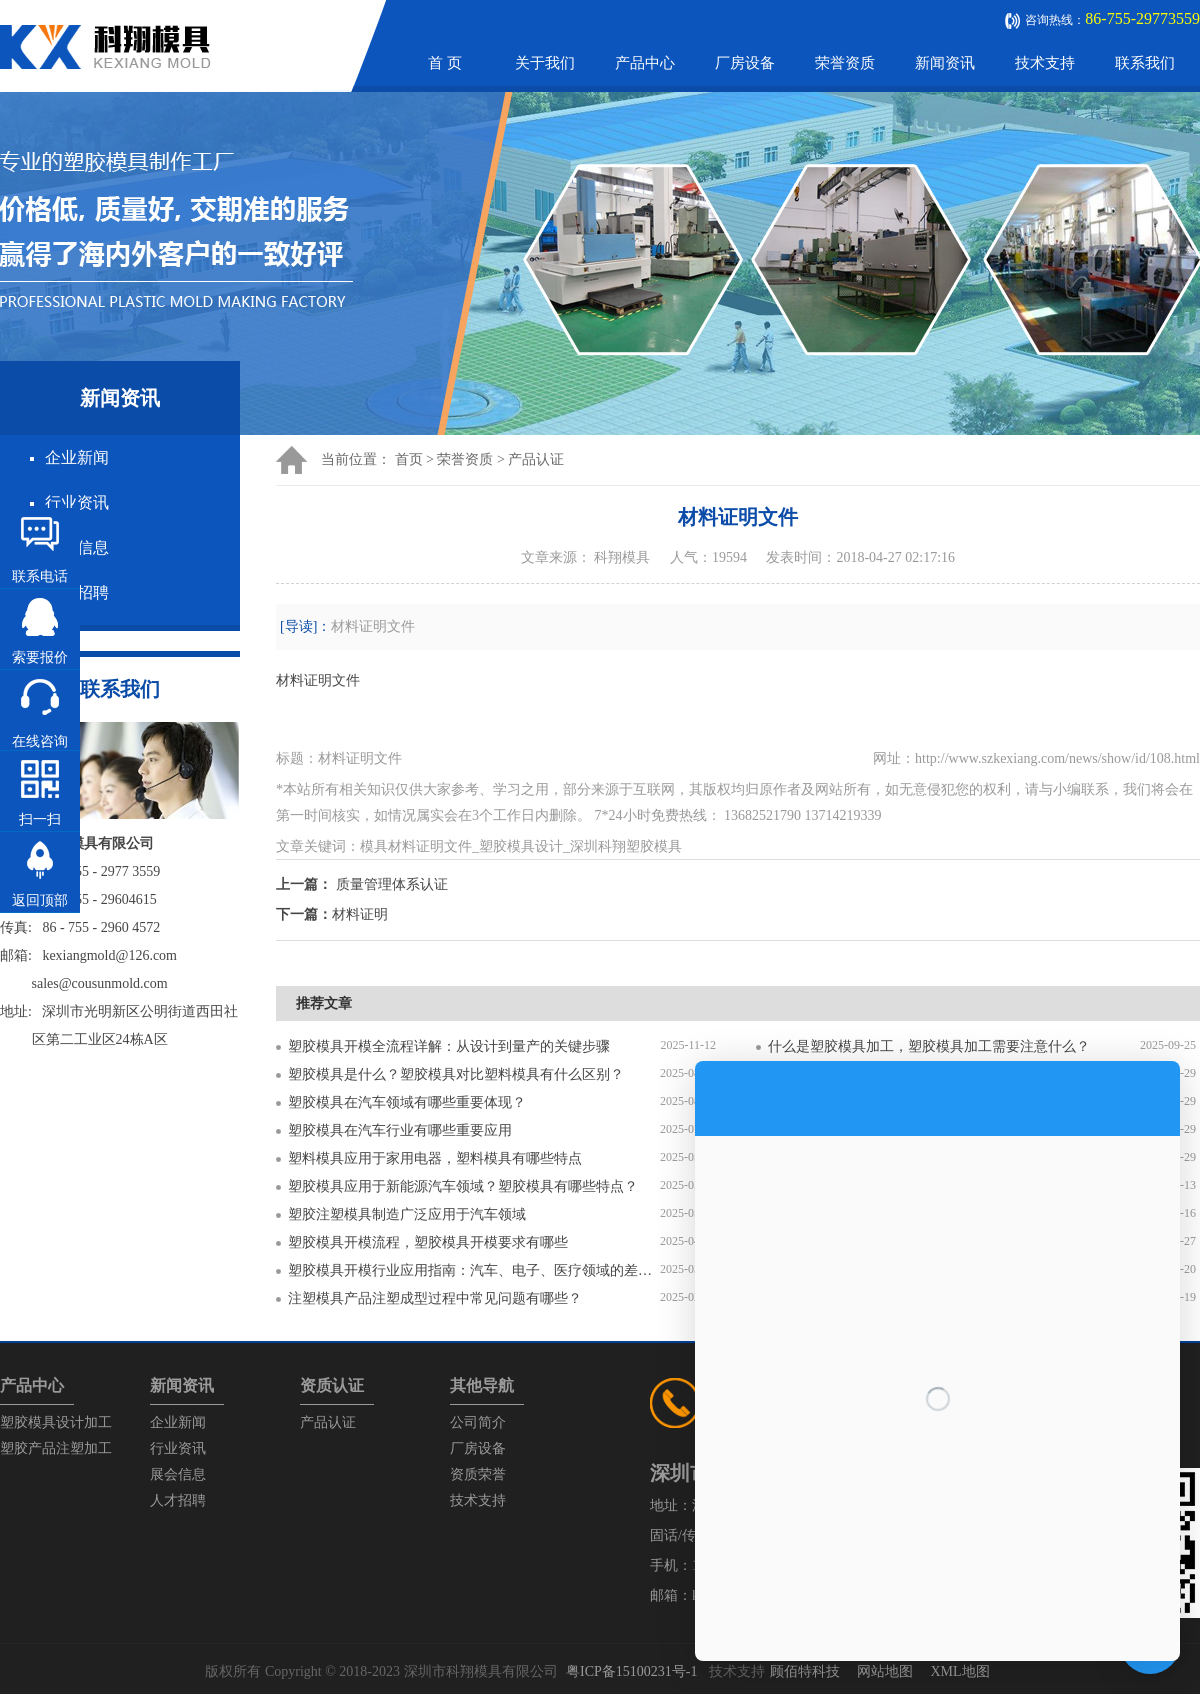  Describe the element at coordinates (536, 459) in the screenshot. I see `产品认证` at that location.